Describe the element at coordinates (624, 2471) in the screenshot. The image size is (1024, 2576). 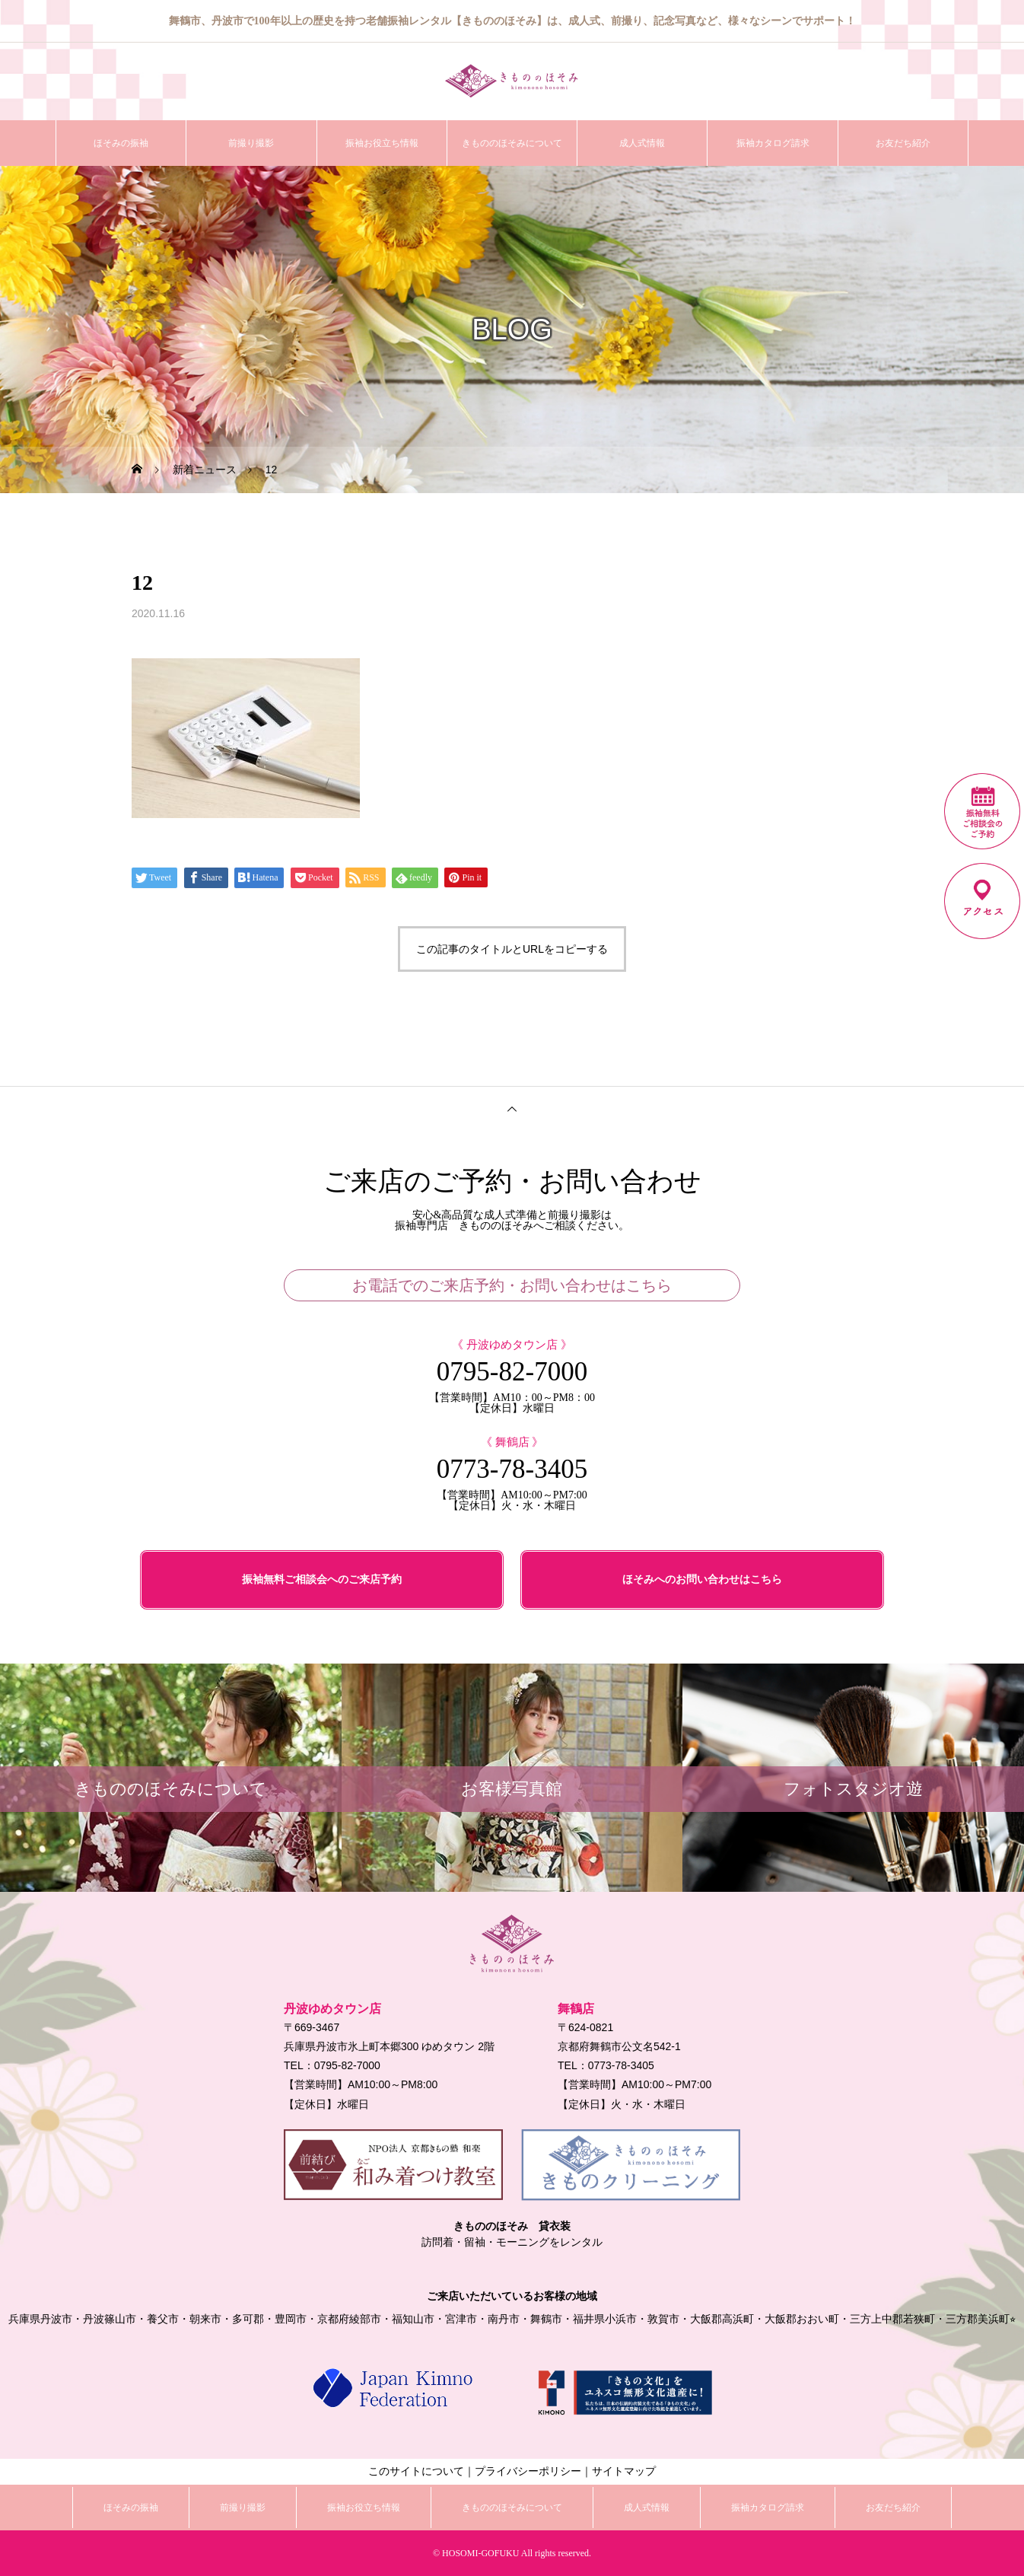
I see `サイトマップ` at that location.